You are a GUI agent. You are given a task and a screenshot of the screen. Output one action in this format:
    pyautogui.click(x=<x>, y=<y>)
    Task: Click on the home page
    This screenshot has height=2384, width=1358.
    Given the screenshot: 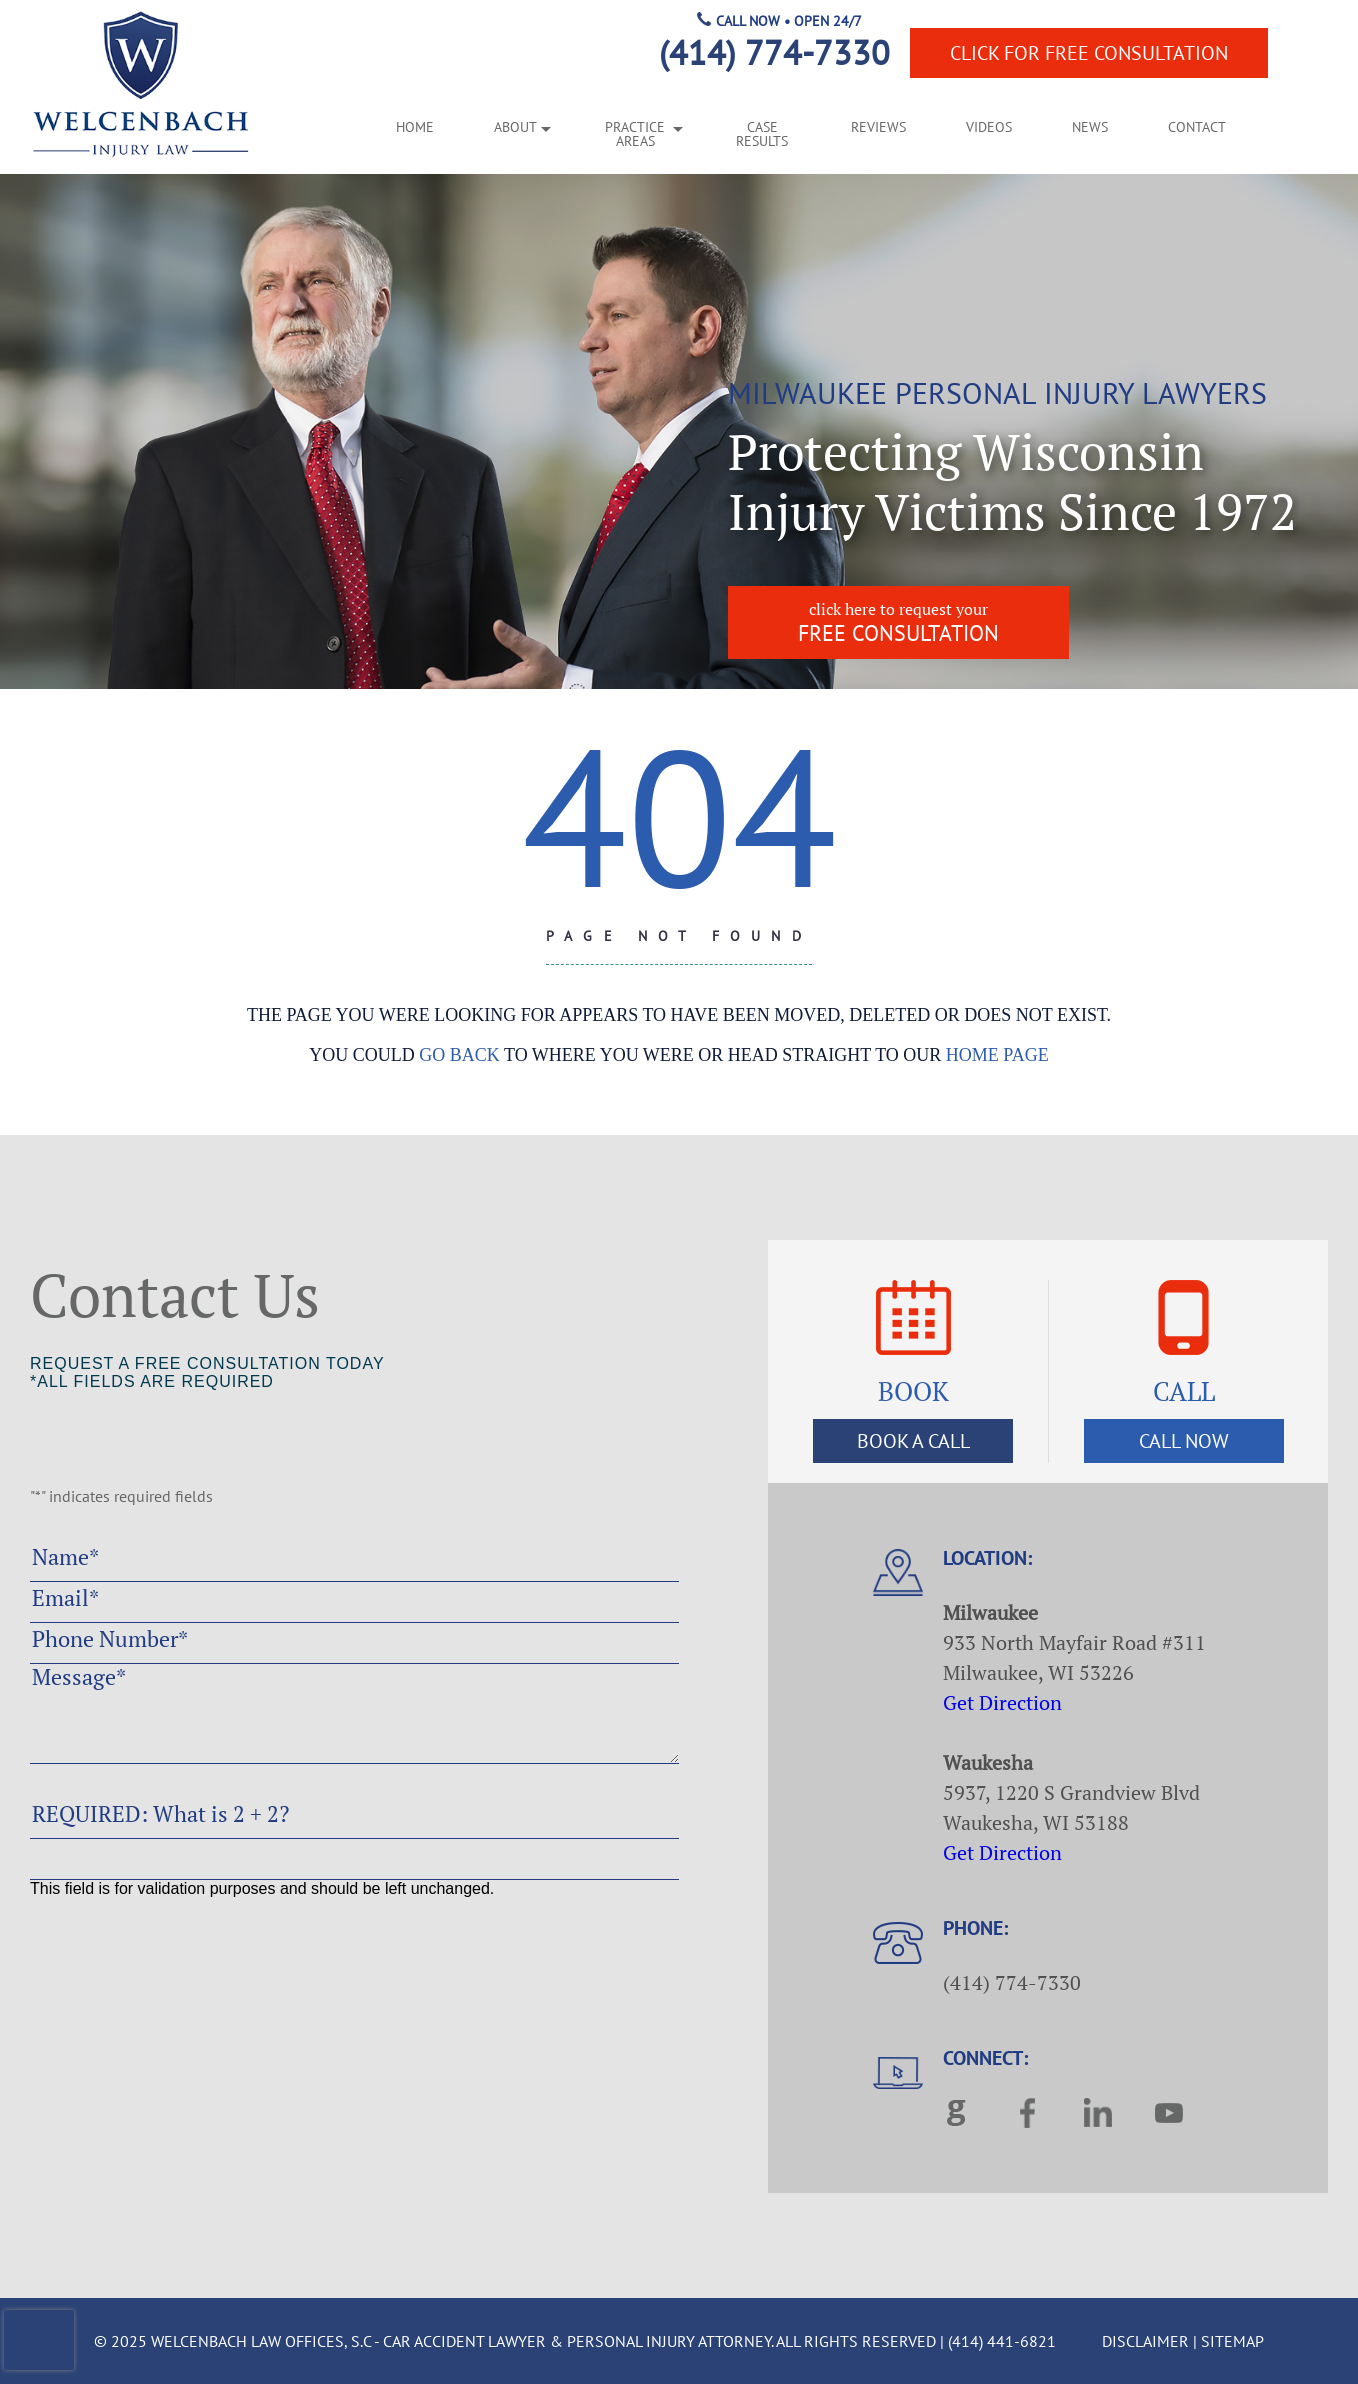 What is the action you would take?
    pyautogui.click(x=997, y=1055)
    